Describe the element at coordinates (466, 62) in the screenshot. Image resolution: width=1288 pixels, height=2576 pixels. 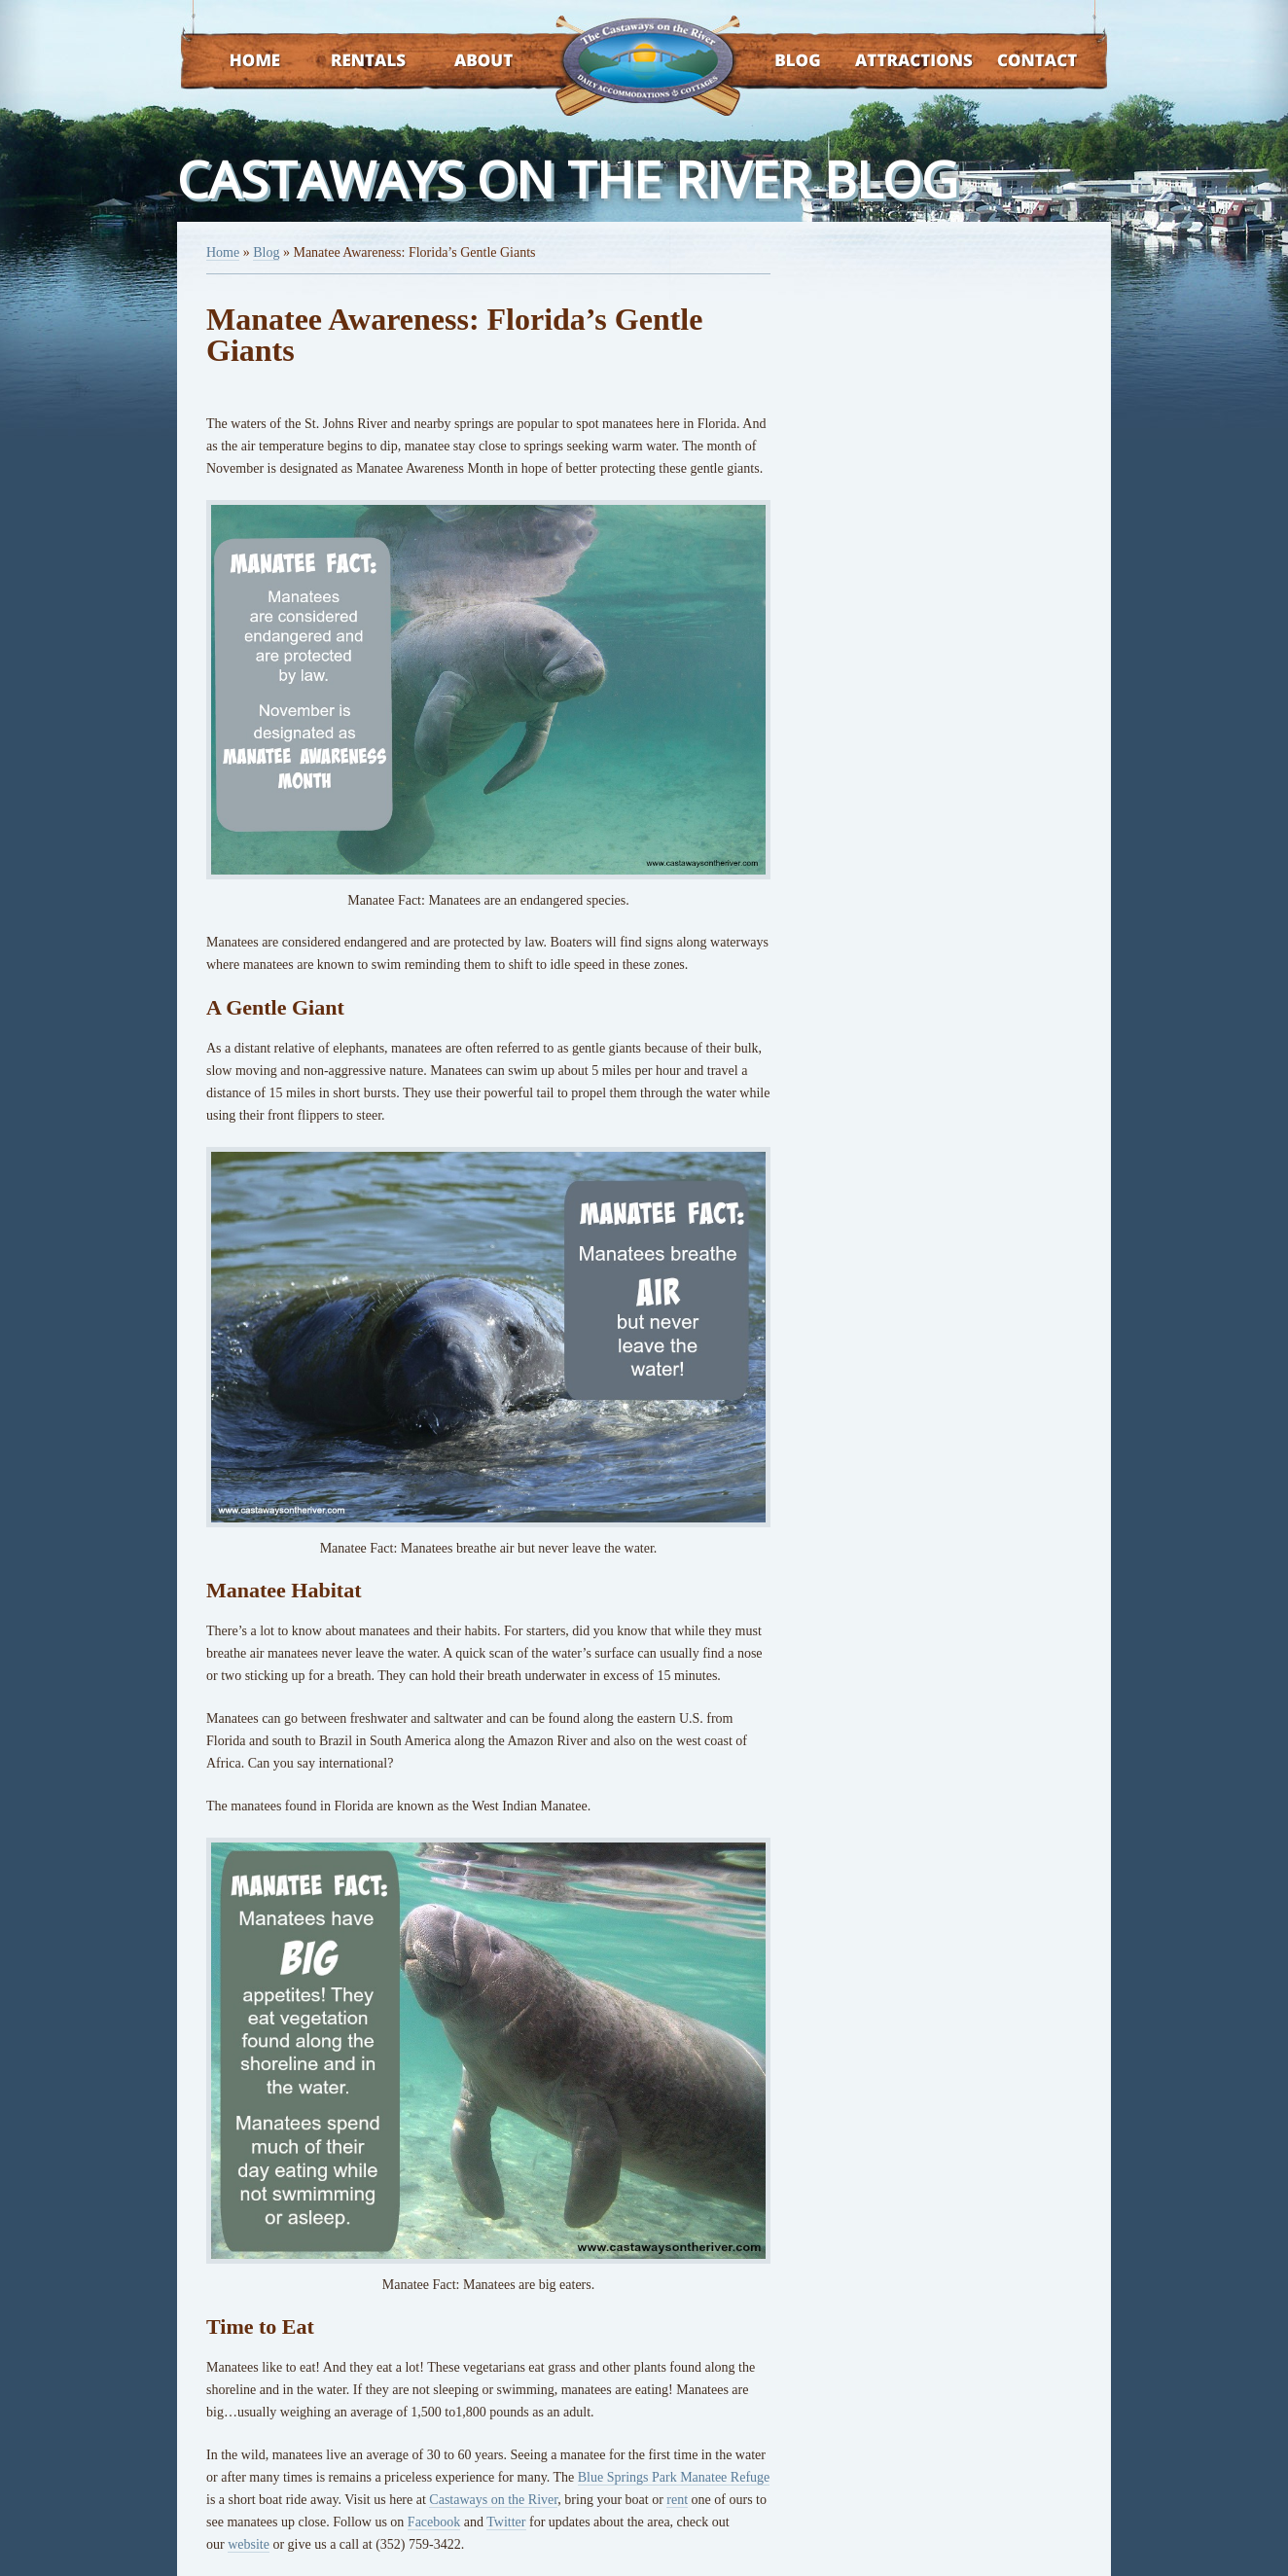
I see `About` at that location.